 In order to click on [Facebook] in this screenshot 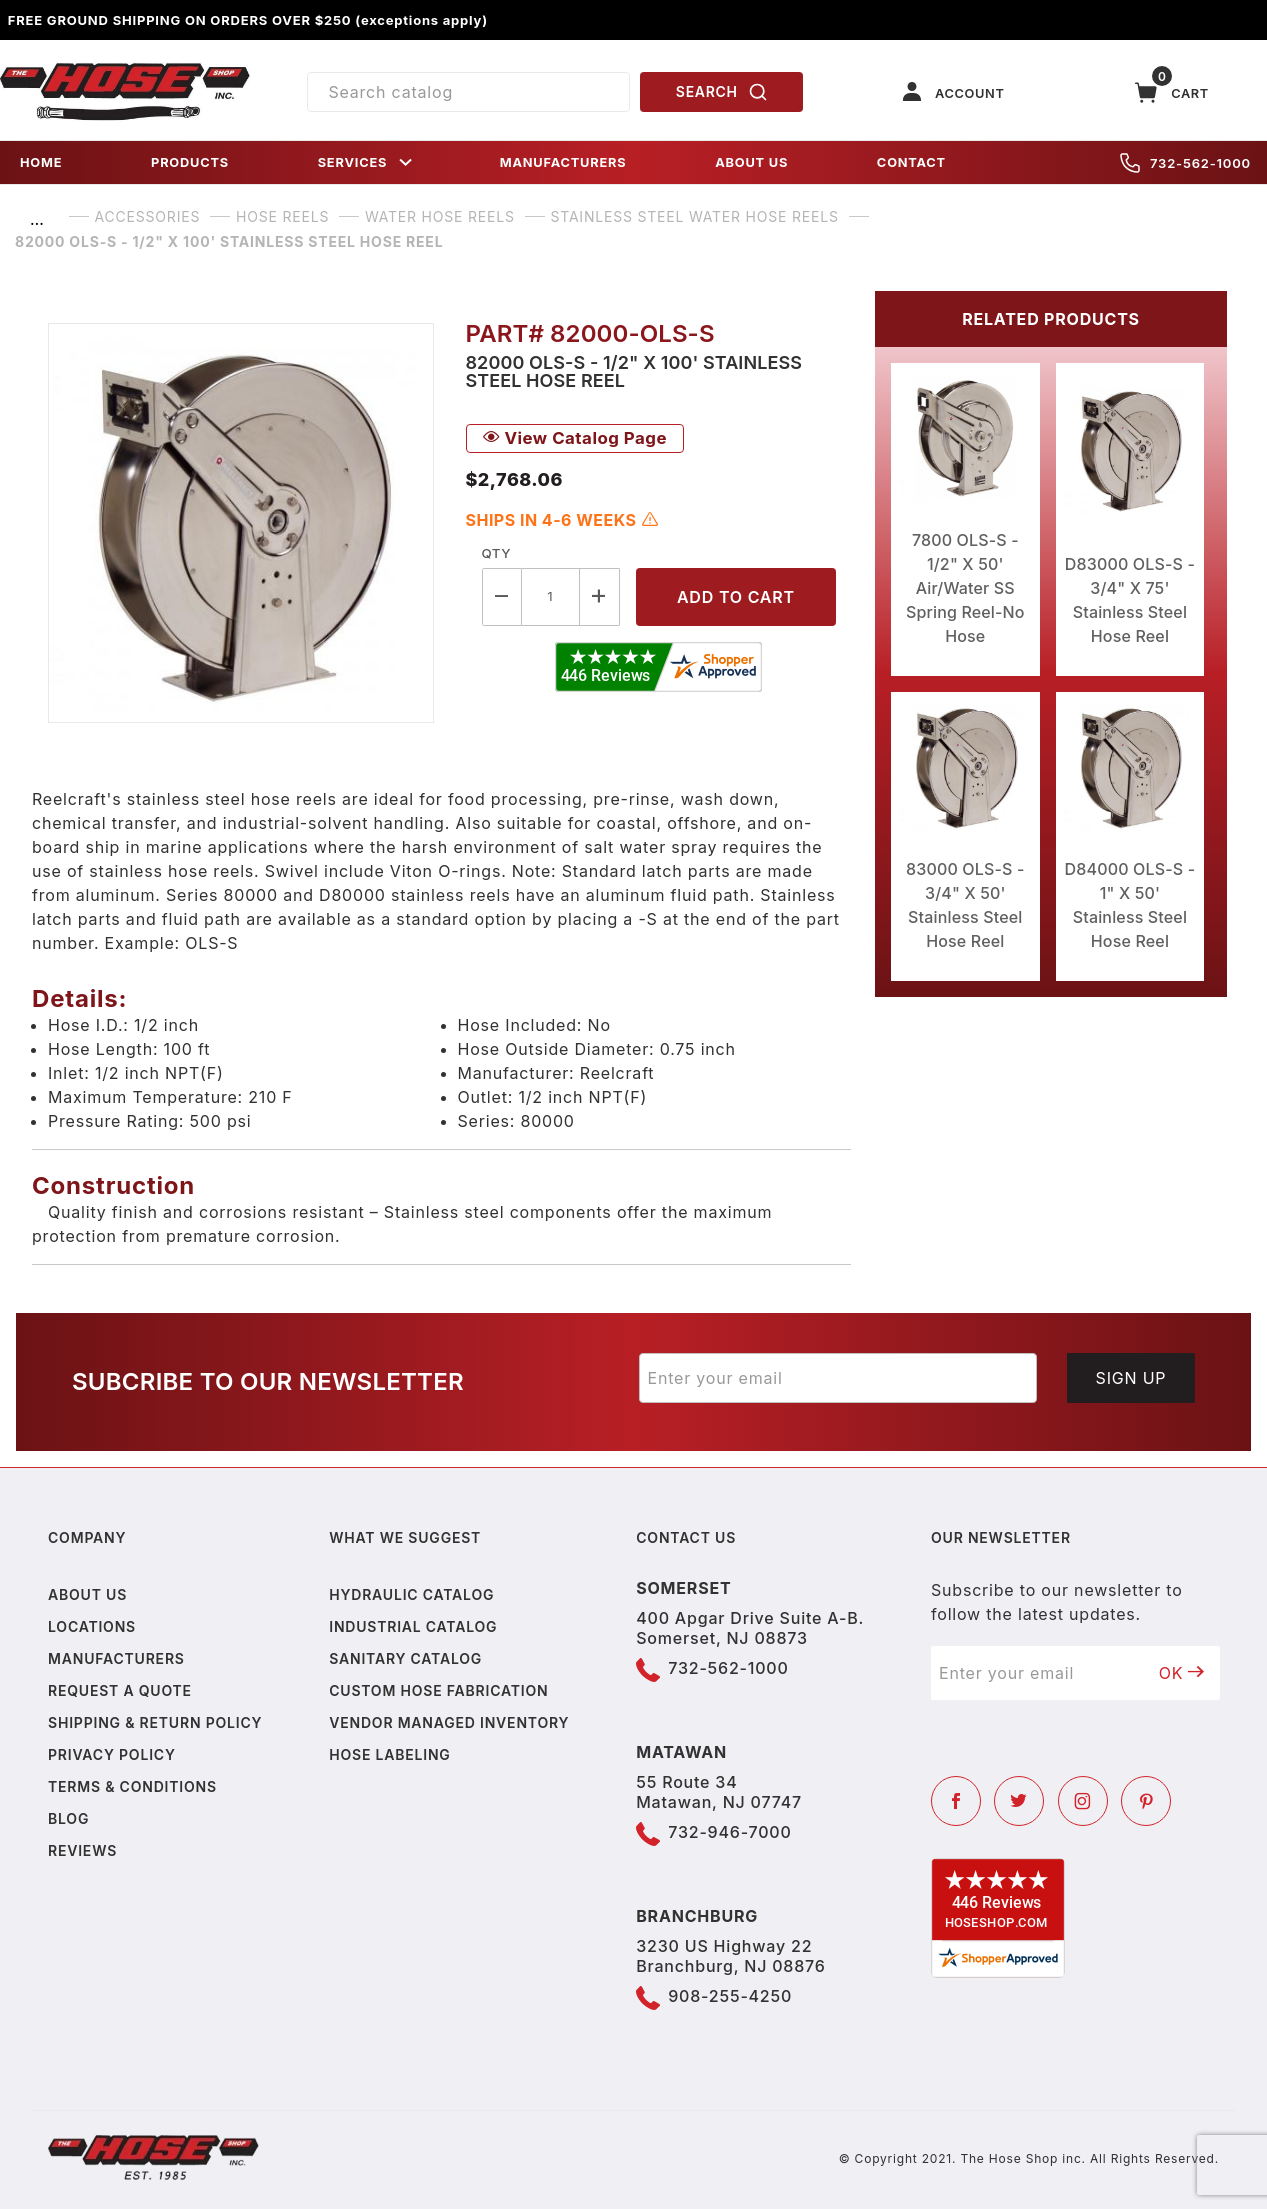, I will do `click(956, 1801)`.